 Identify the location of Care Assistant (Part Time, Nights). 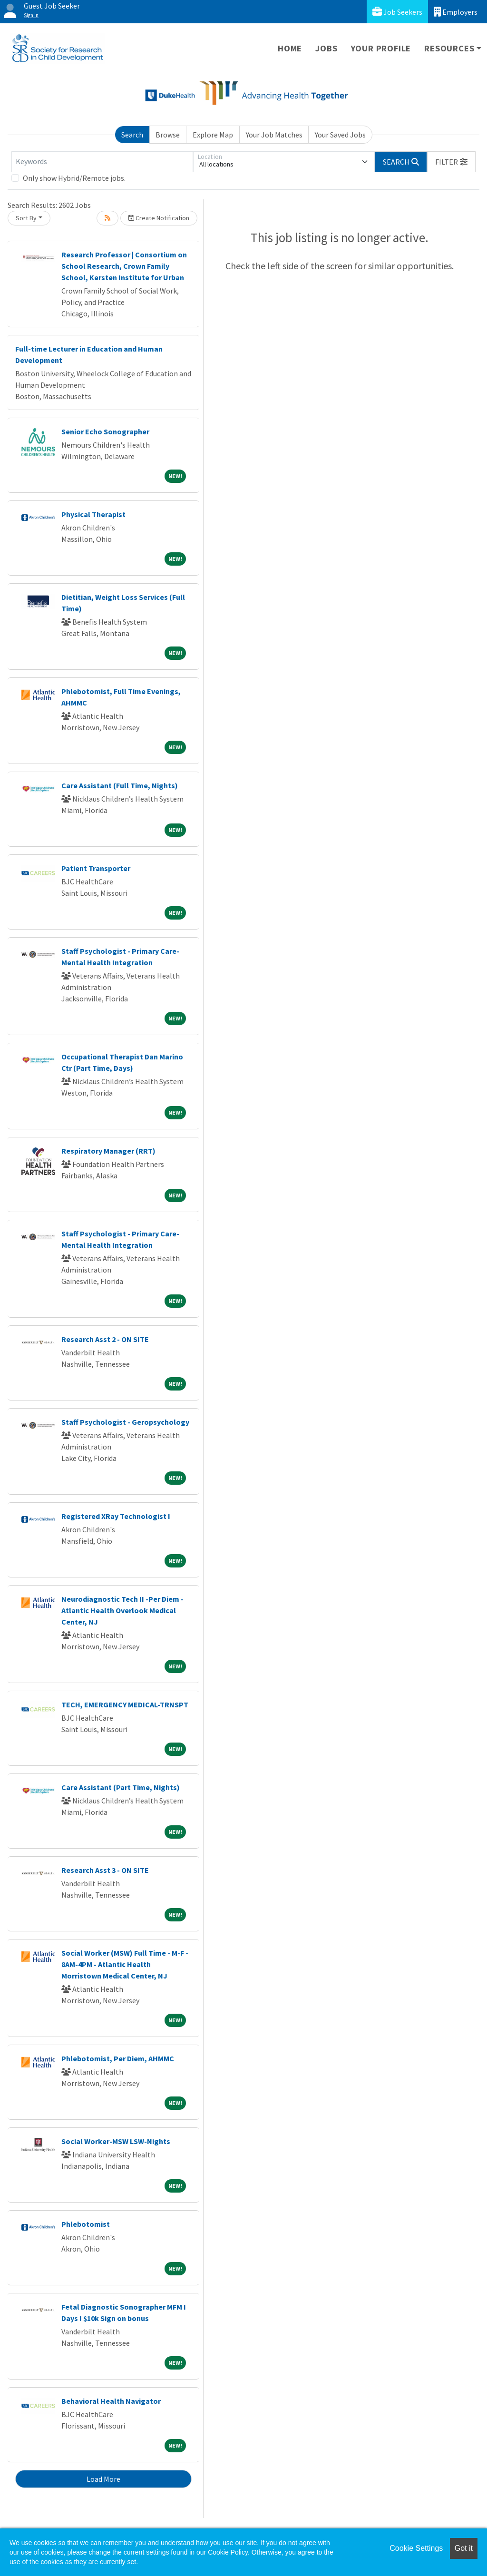
(120, 1787).